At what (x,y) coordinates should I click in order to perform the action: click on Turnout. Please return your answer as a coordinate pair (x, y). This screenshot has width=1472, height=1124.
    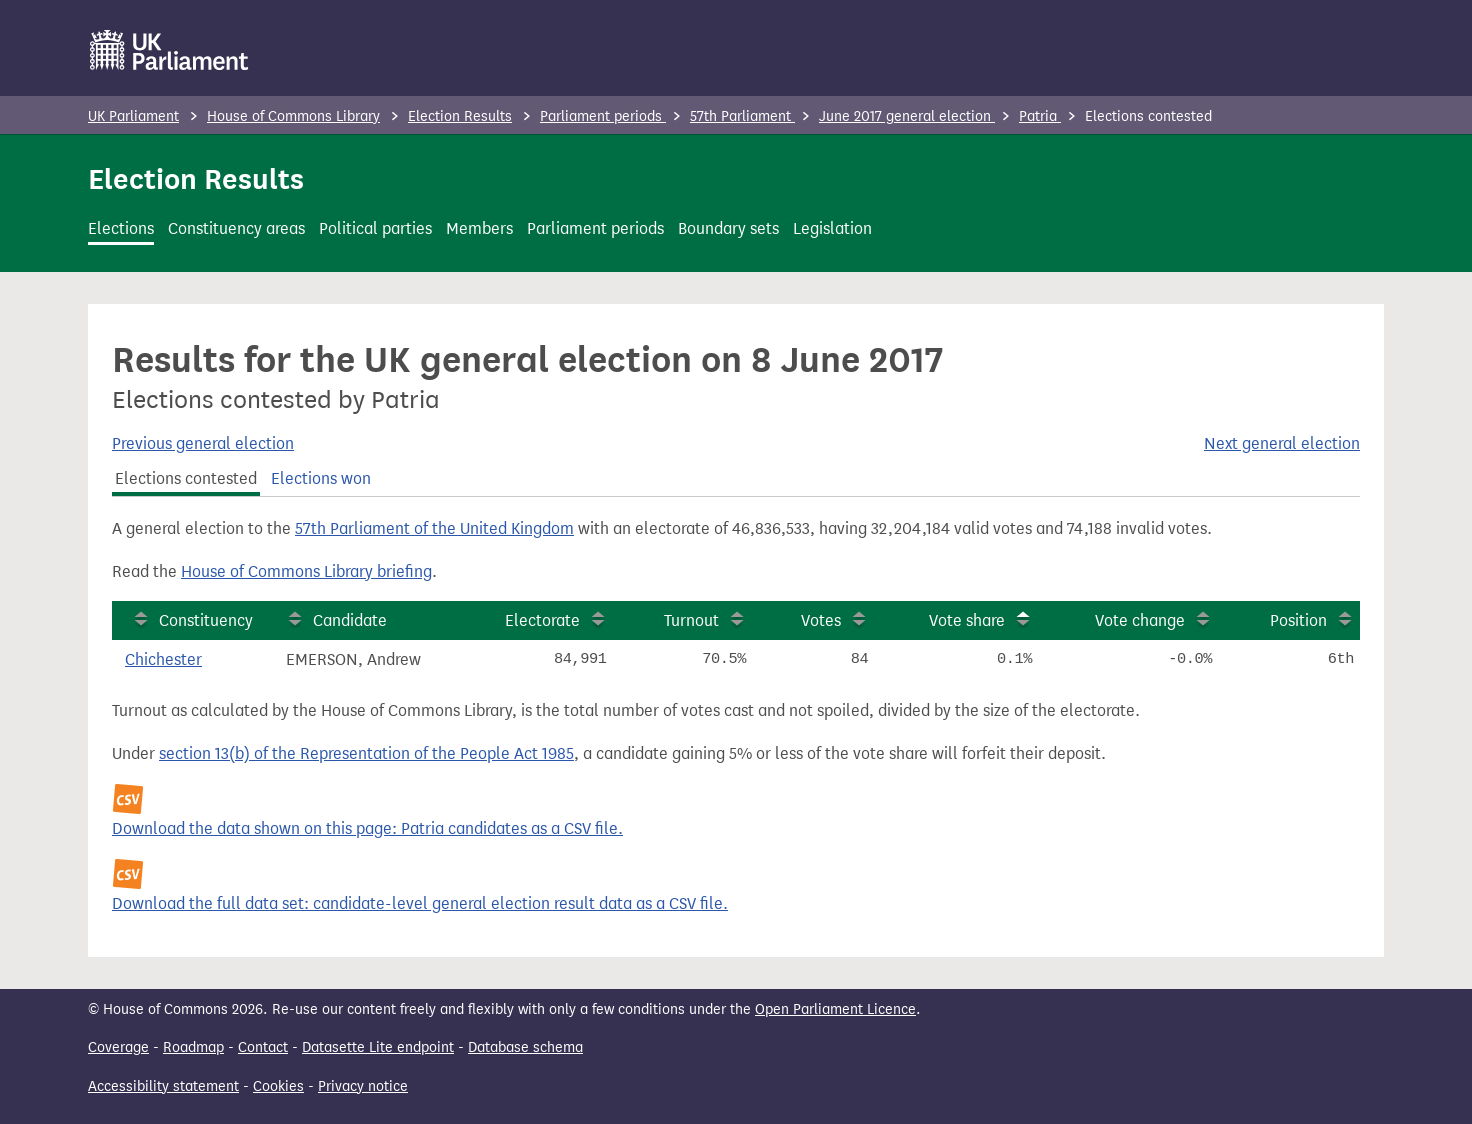
    Looking at the image, I should click on (691, 620).